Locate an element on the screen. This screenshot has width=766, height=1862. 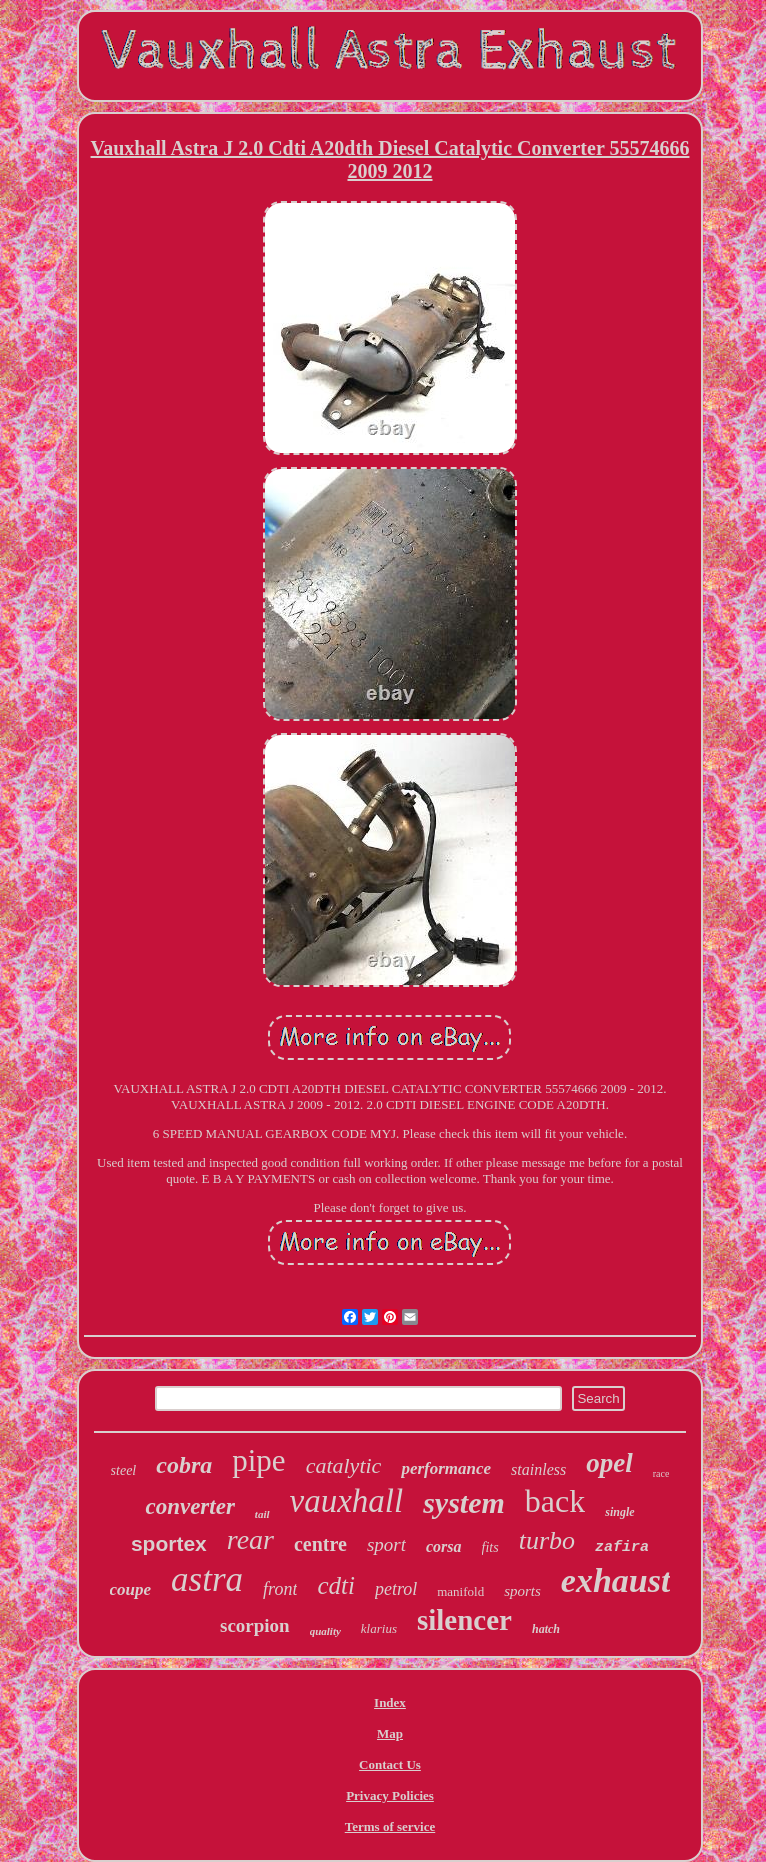
sportex is located at coordinates (169, 1543).